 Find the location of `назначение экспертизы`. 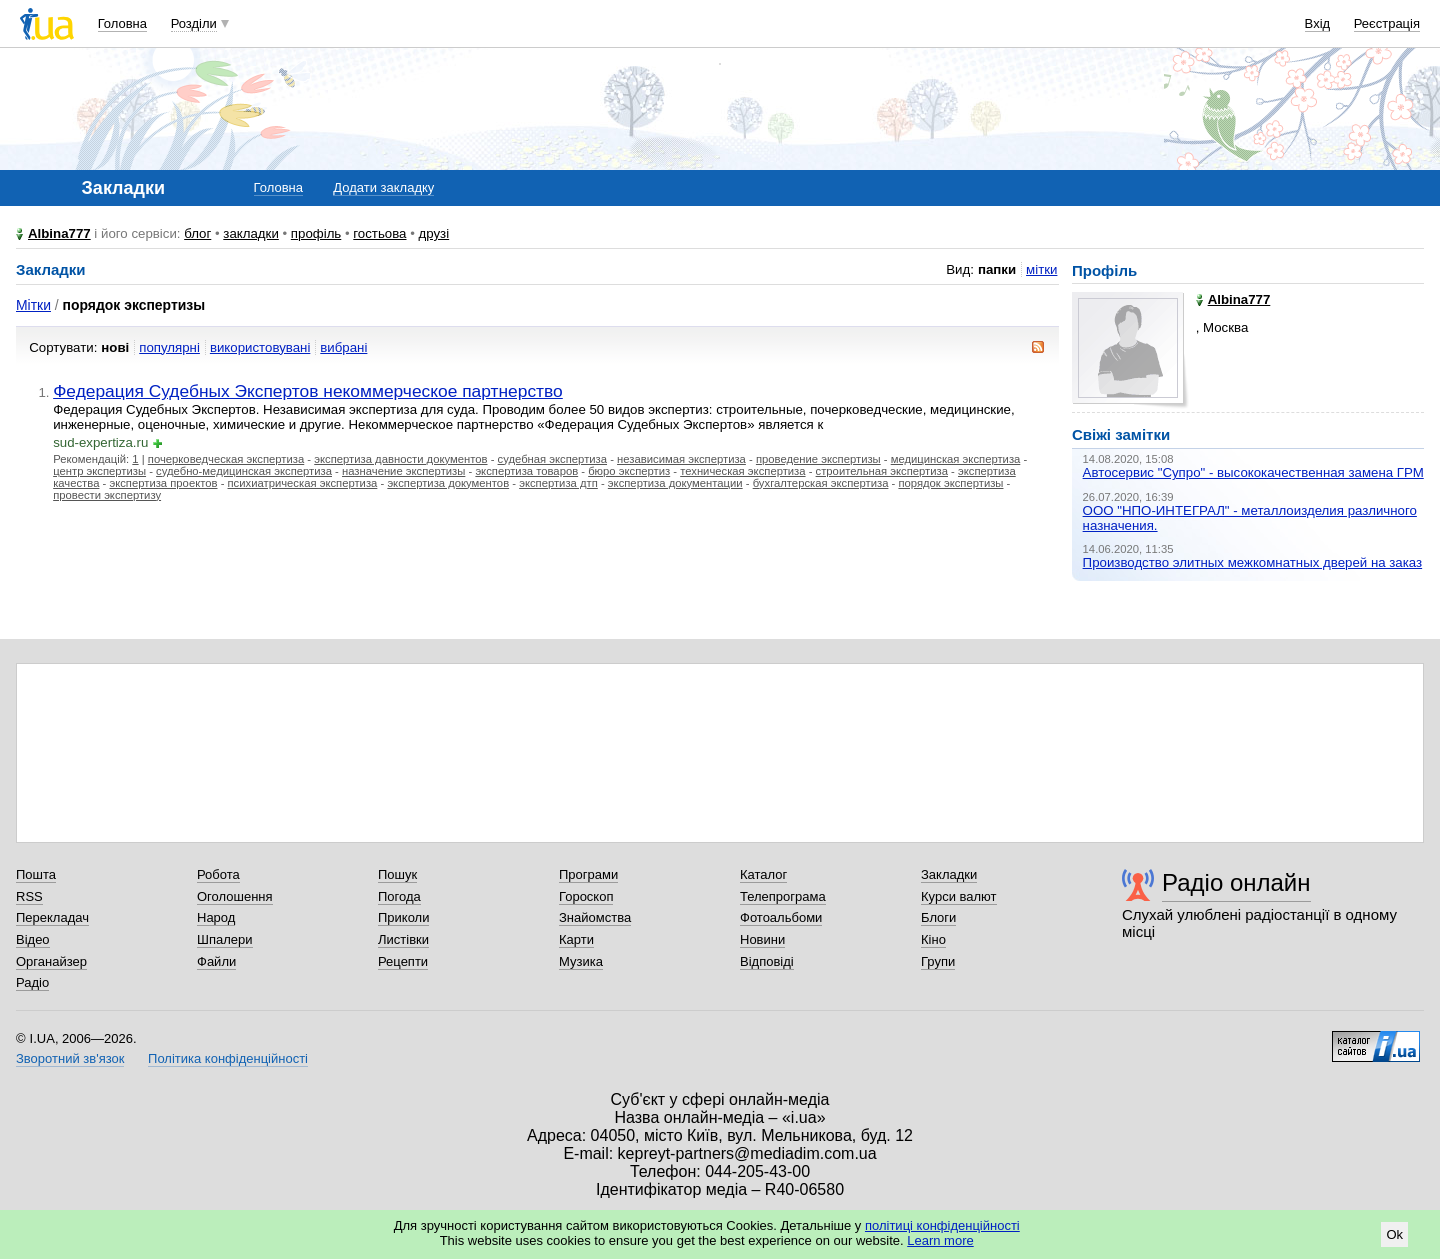

назначение экспертизы is located at coordinates (403, 471).